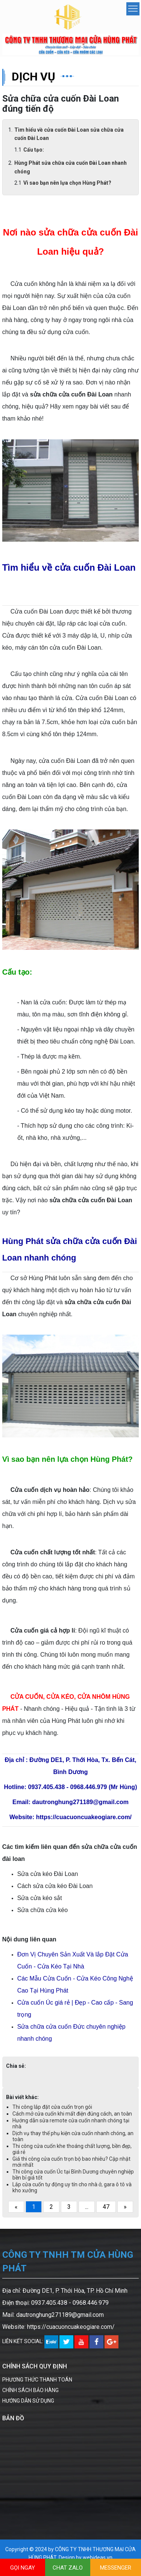 The image size is (141, 2576). What do you see at coordinates (67, 183) in the screenshot?
I see `Vì sao bạn nên lựa chọn Hùng Phát?` at bounding box center [67, 183].